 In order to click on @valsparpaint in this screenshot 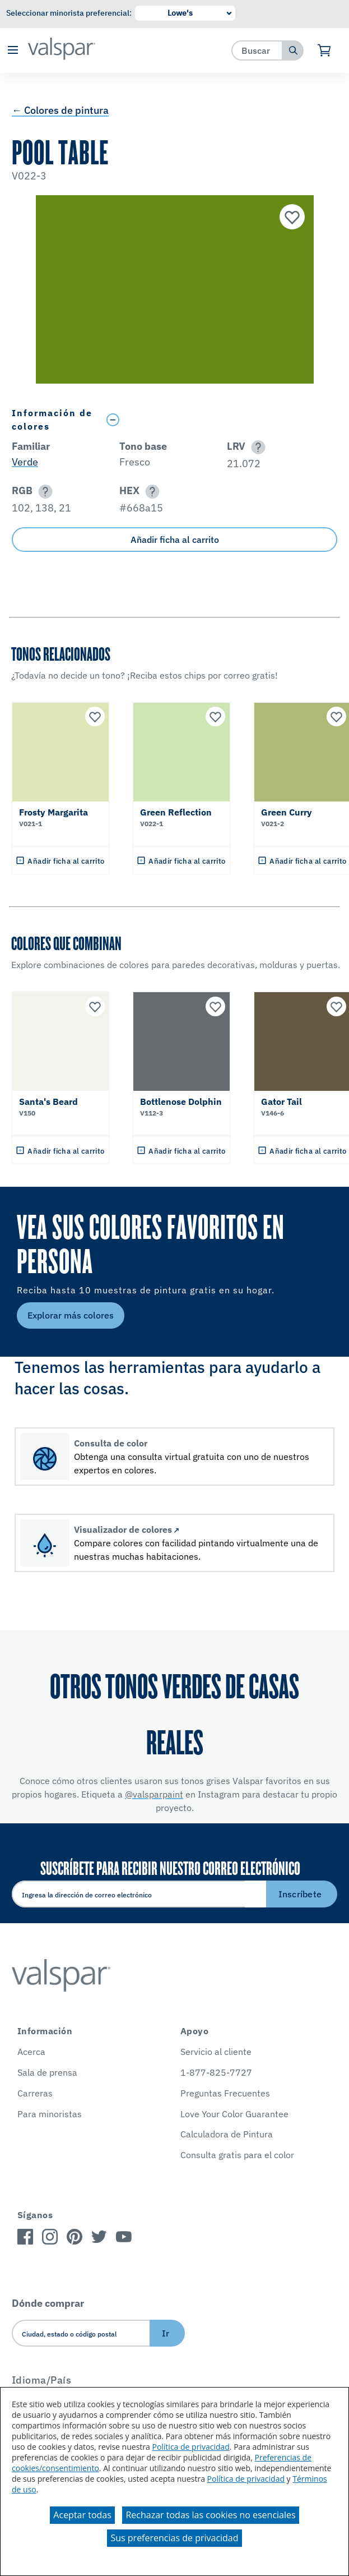, I will do `click(154, 1794)`.